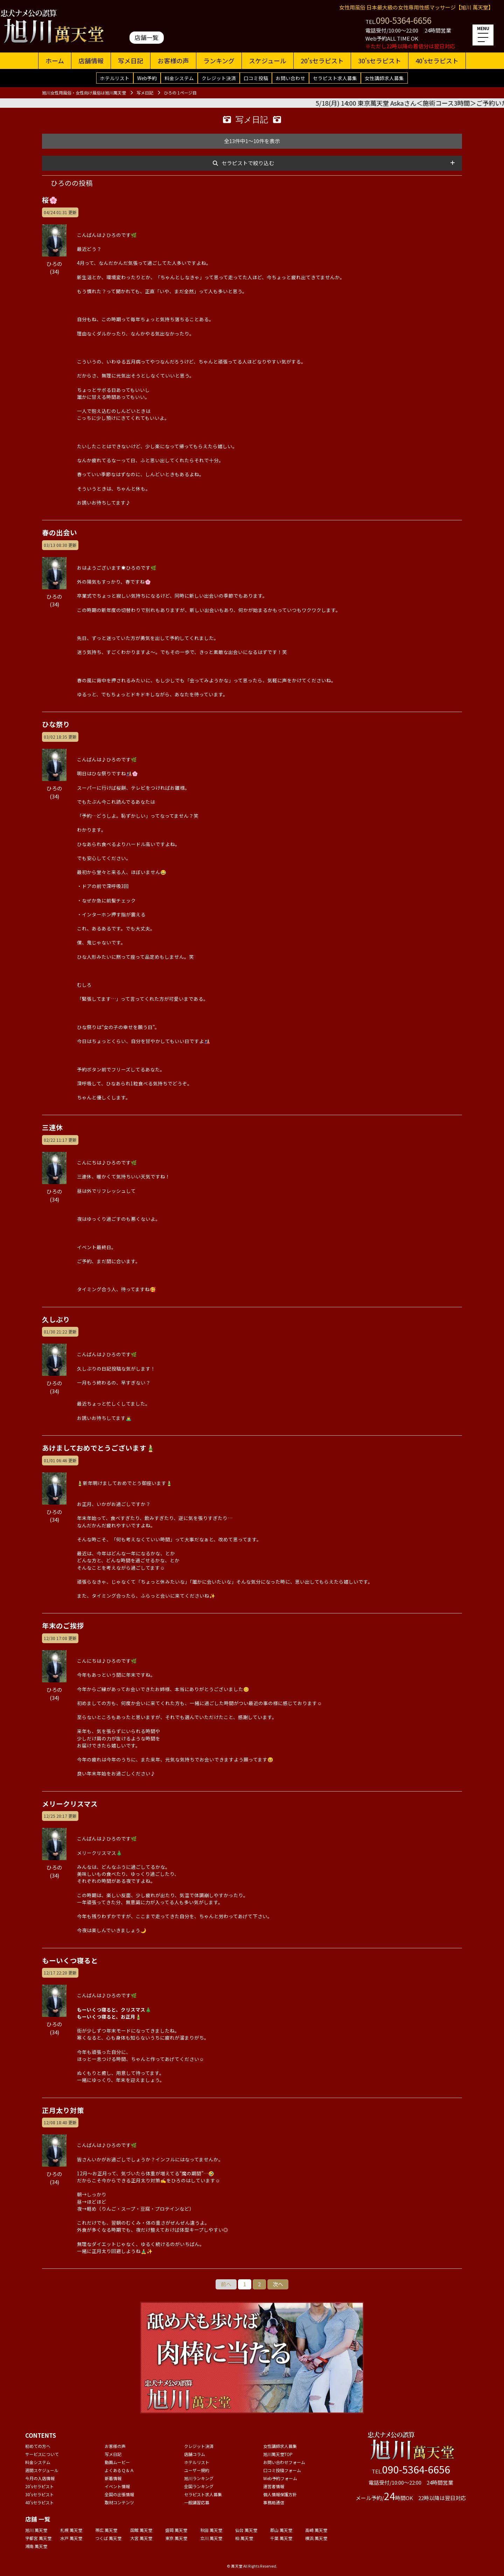 Image resolution: width=504 pixels, height=2576 pixels. I want to click on 写メ日記, so click(130, 60).